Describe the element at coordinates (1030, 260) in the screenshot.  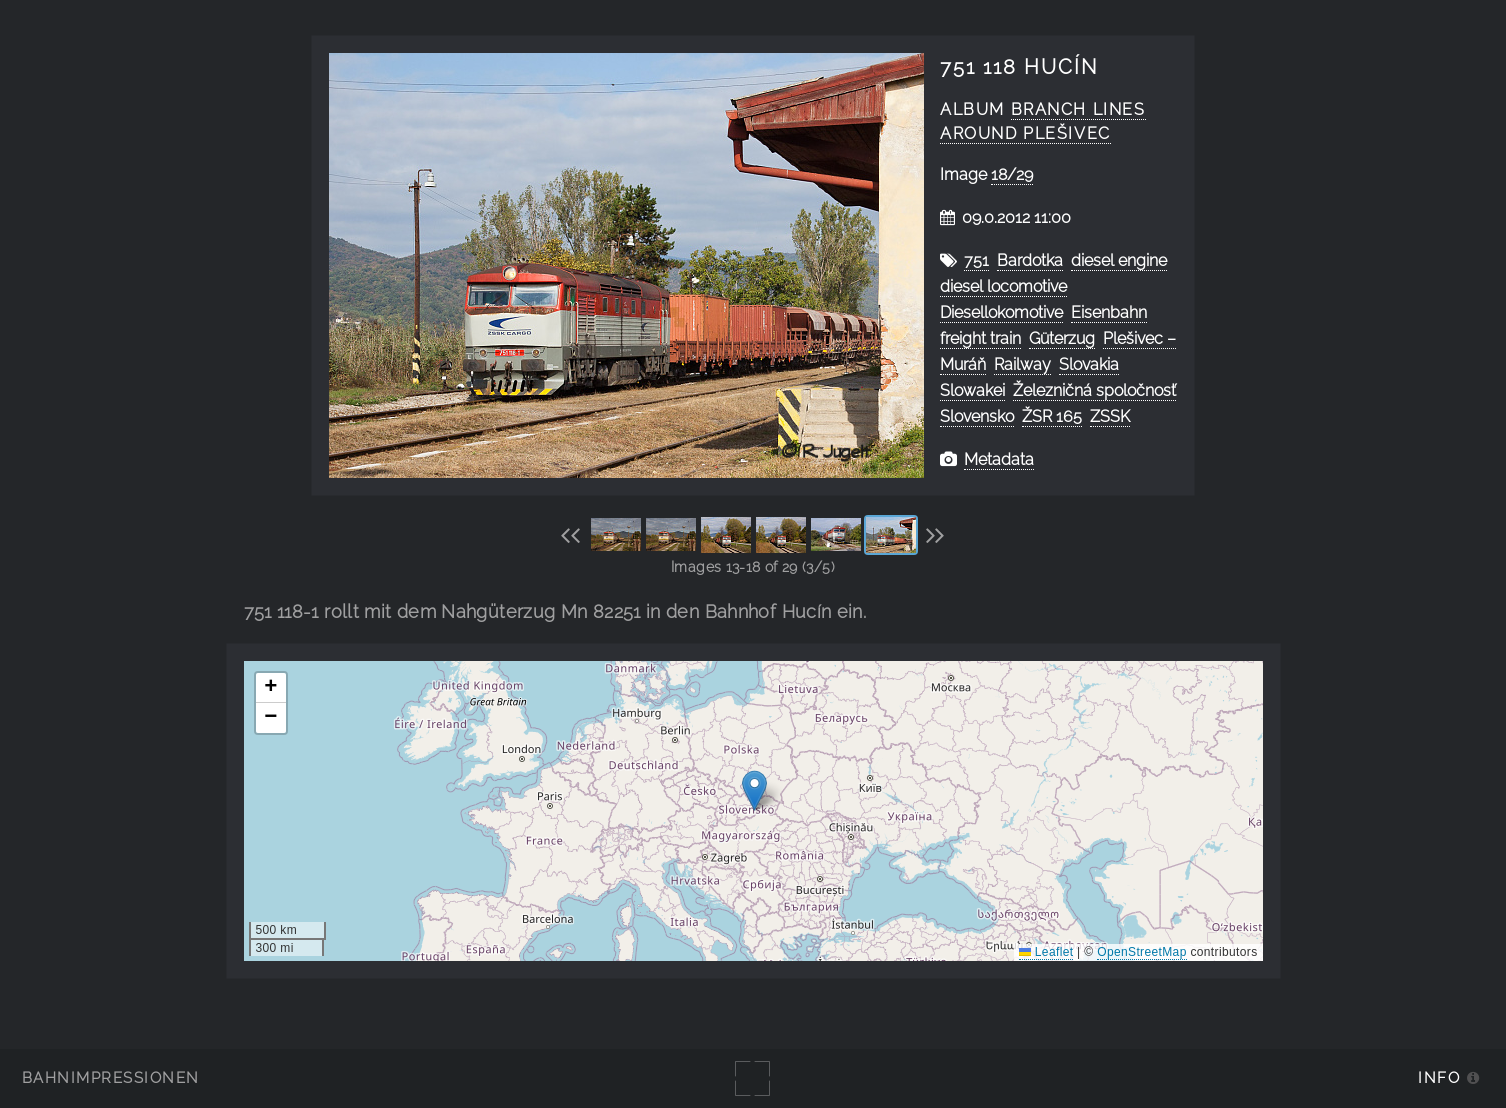
I see `Bardotka` at that location.